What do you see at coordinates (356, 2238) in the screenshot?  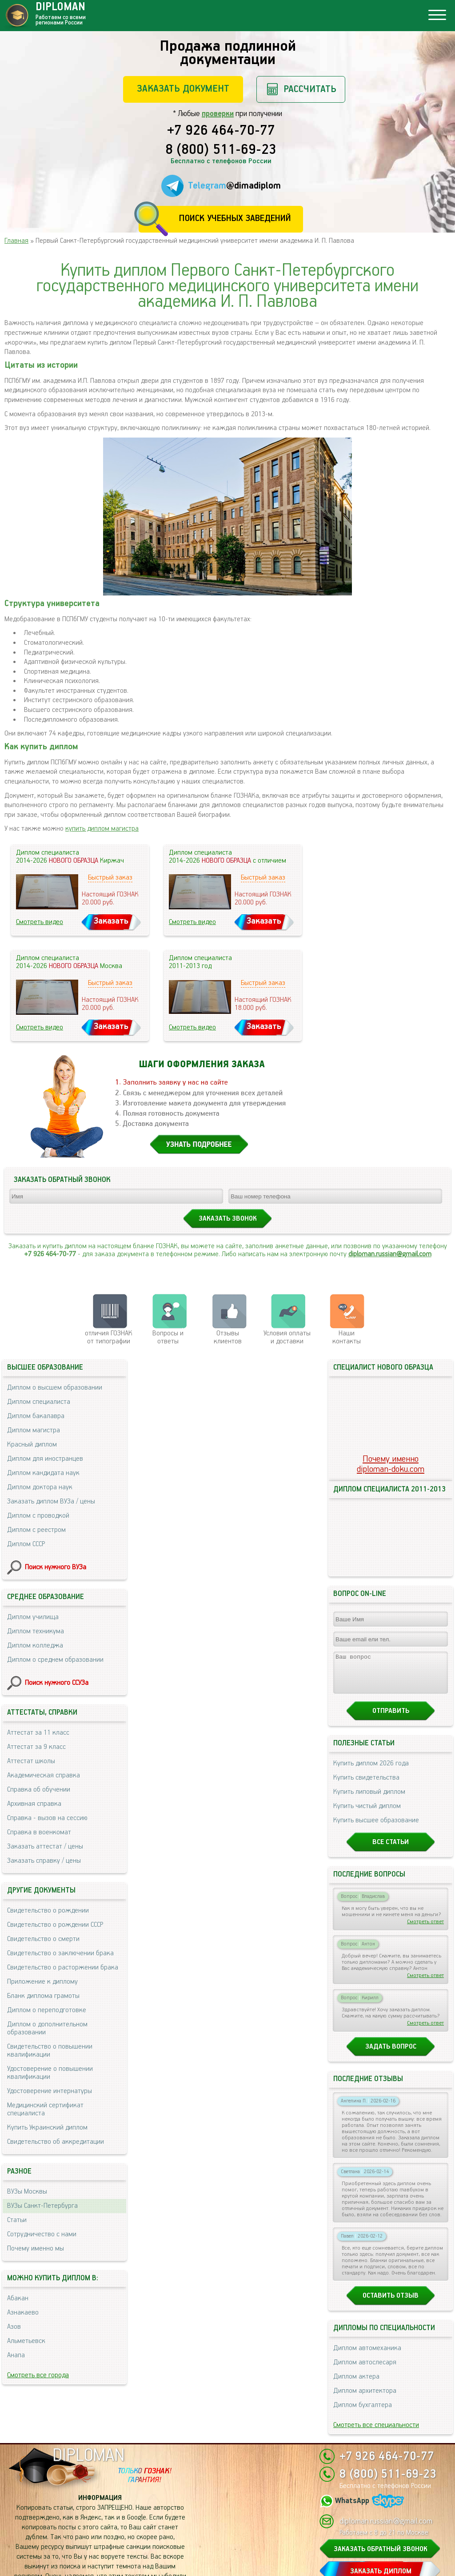 I see `Диплом актера` at bounding box center [356, 2238].